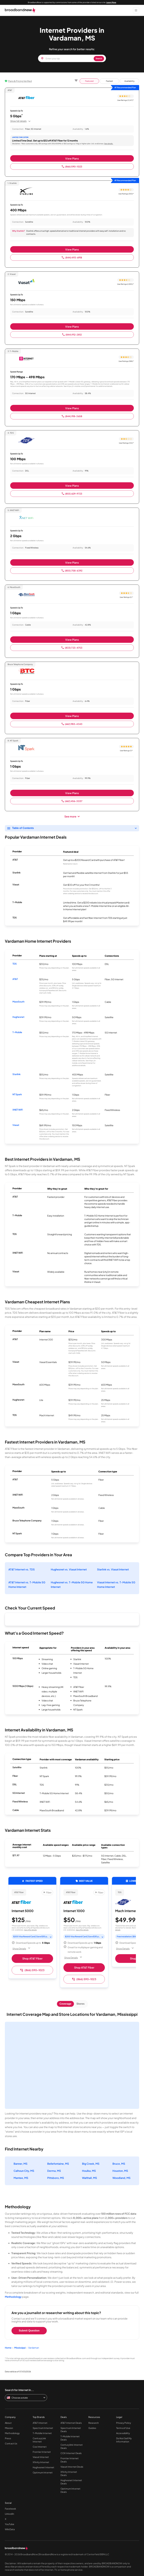 This screenshot has height=2576, width=144. What do you see at coordinates (11, 2443) in the screenshot?
I see `Contact Us [Go to Contact Us page]` at bounding box center [11, 2443].